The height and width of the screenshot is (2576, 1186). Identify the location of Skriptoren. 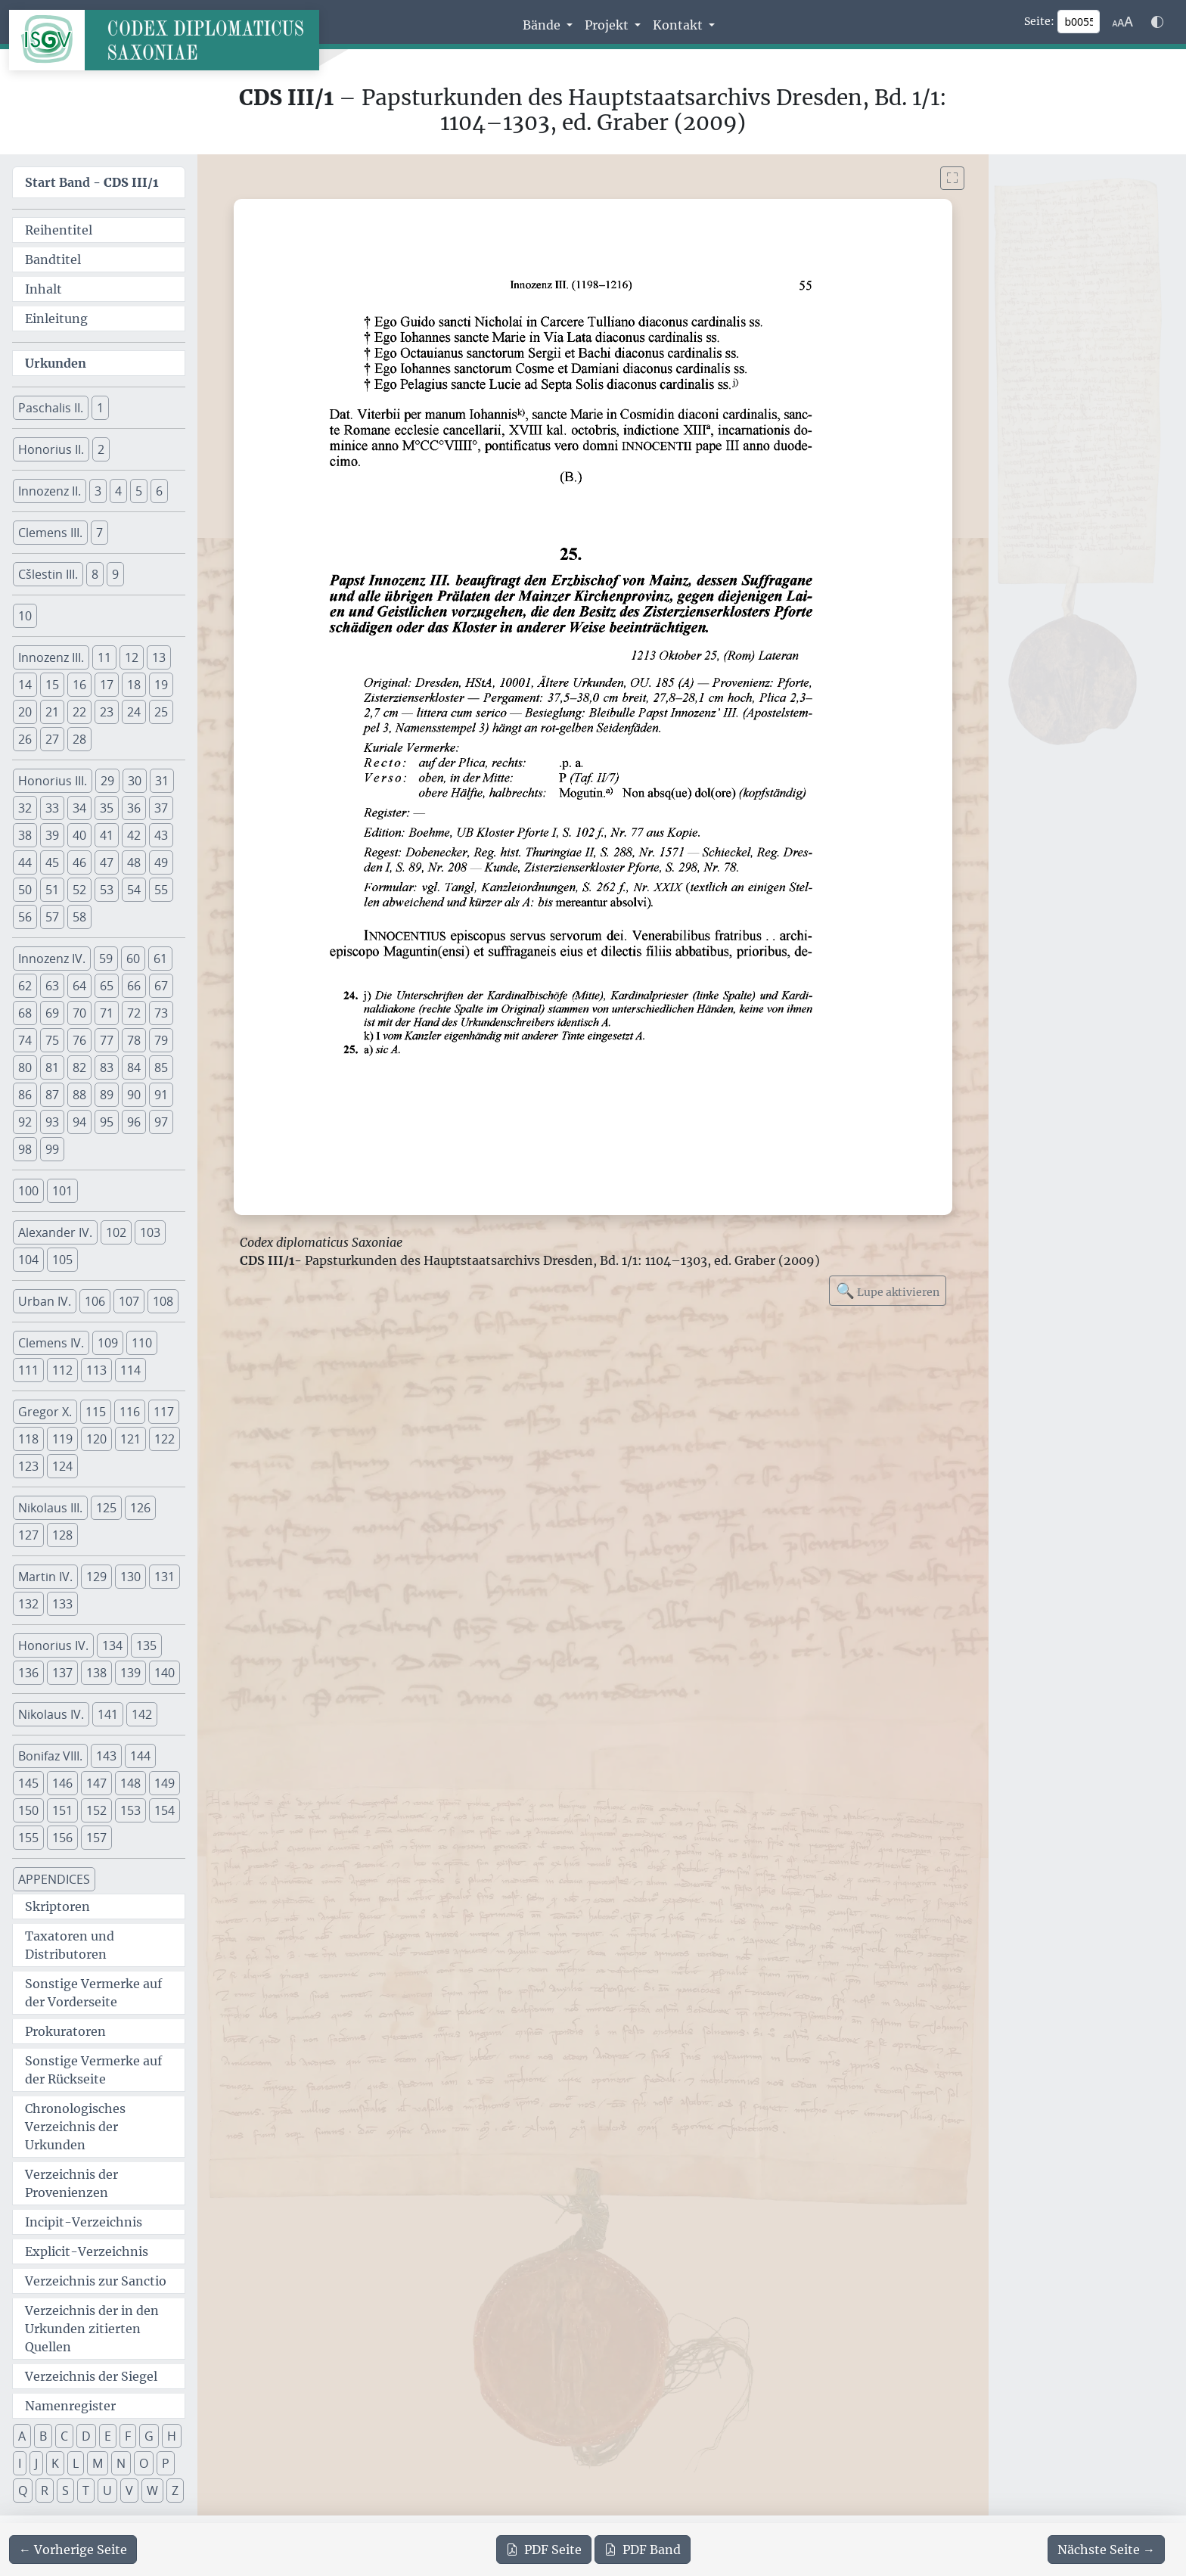
(57, 1906).